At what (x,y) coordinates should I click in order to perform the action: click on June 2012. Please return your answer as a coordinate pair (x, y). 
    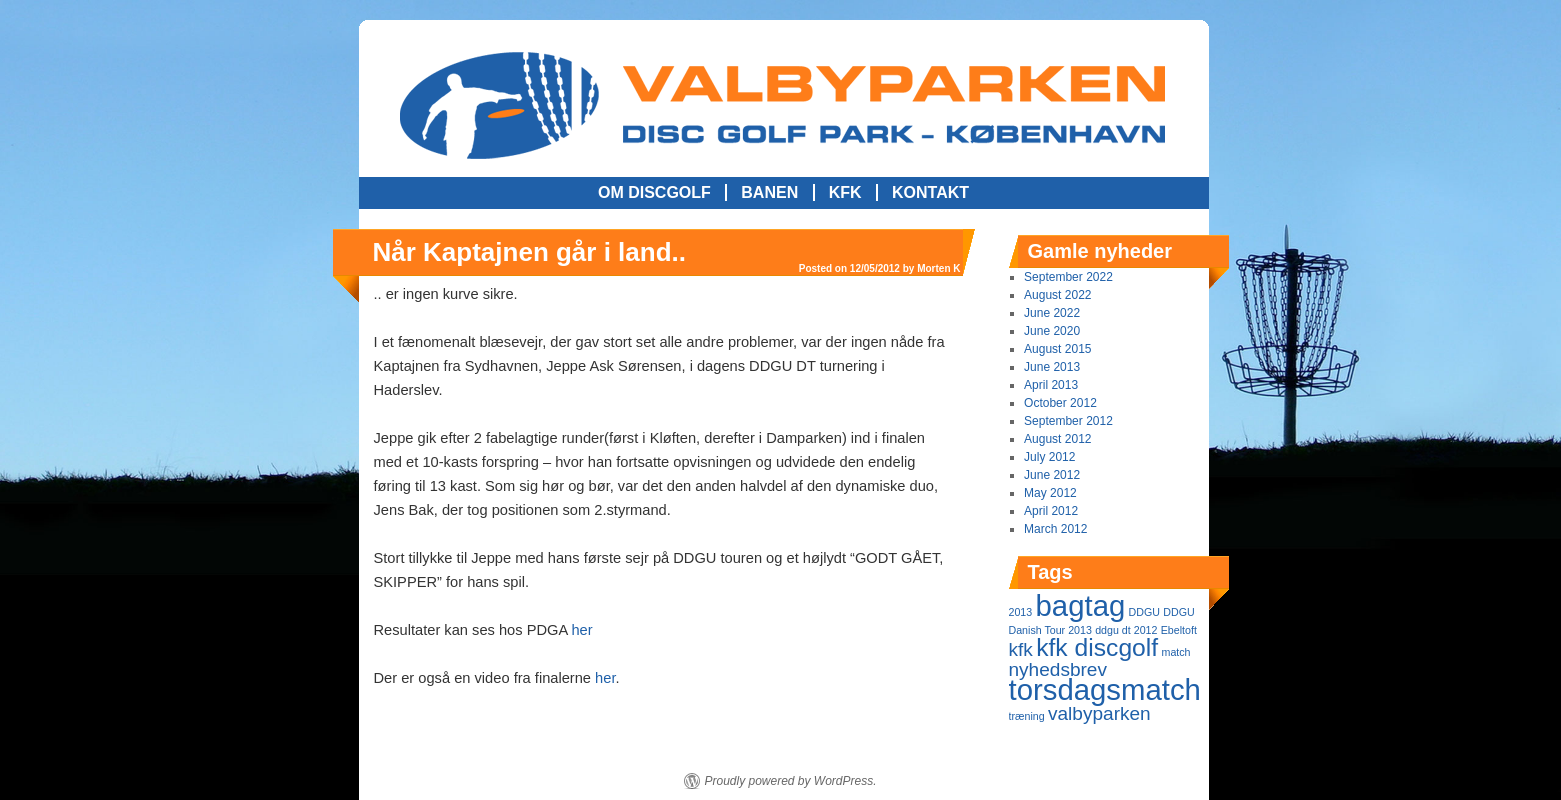
    Looking at the image, I should click on (1052, 475).